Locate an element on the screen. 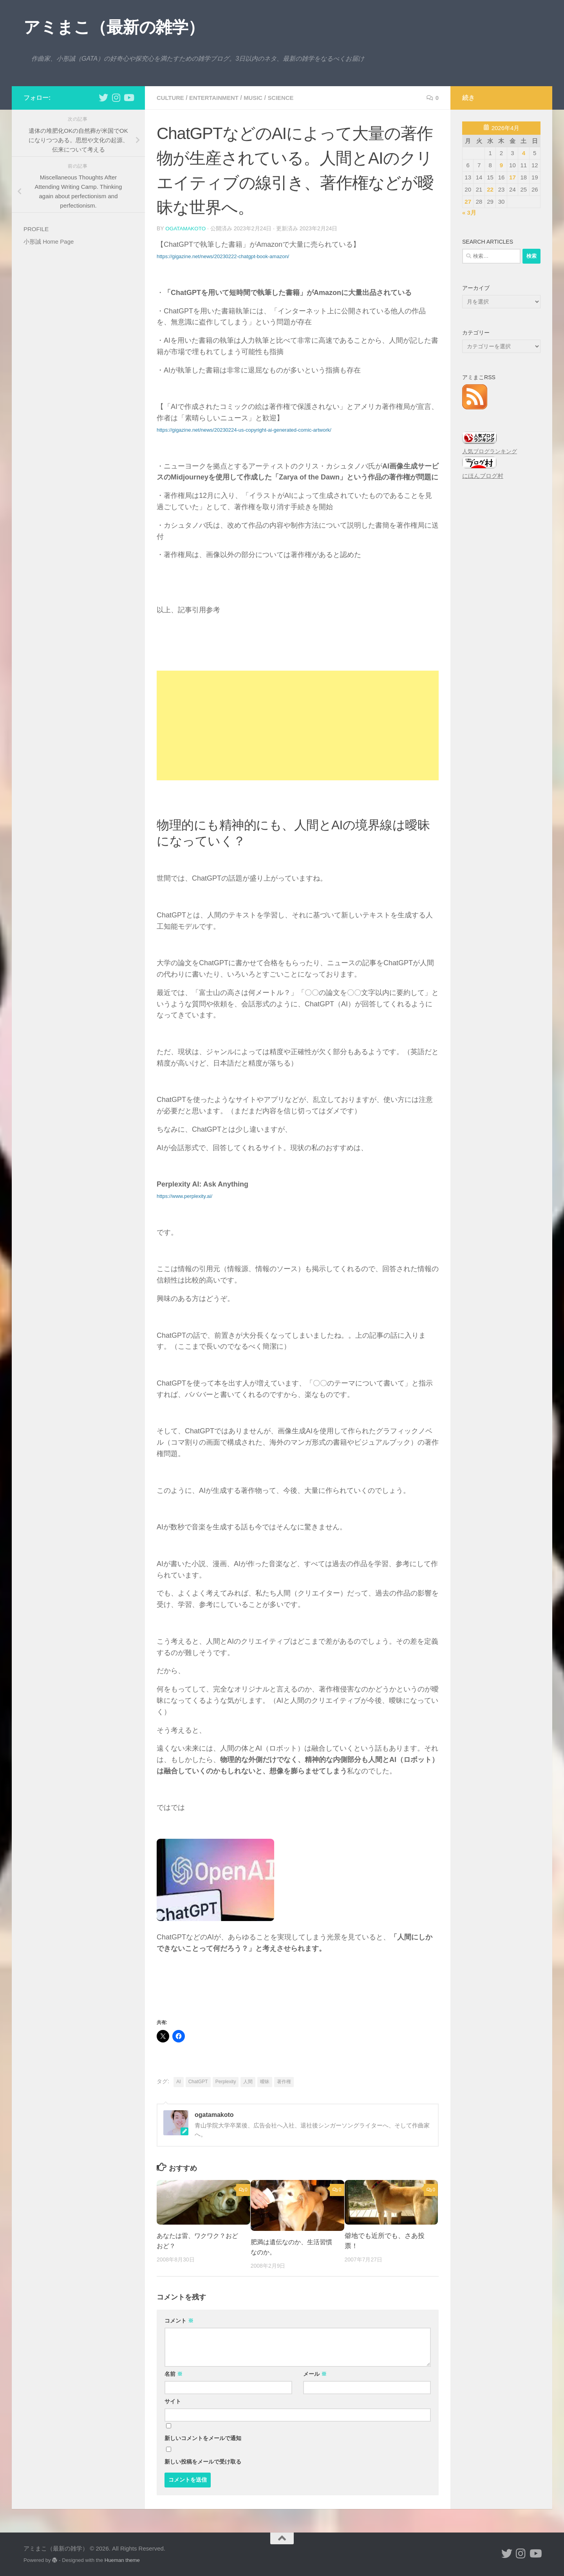 The height and width of the screenshot is (2576, 564). AI is located at coordinates (178, 2081).